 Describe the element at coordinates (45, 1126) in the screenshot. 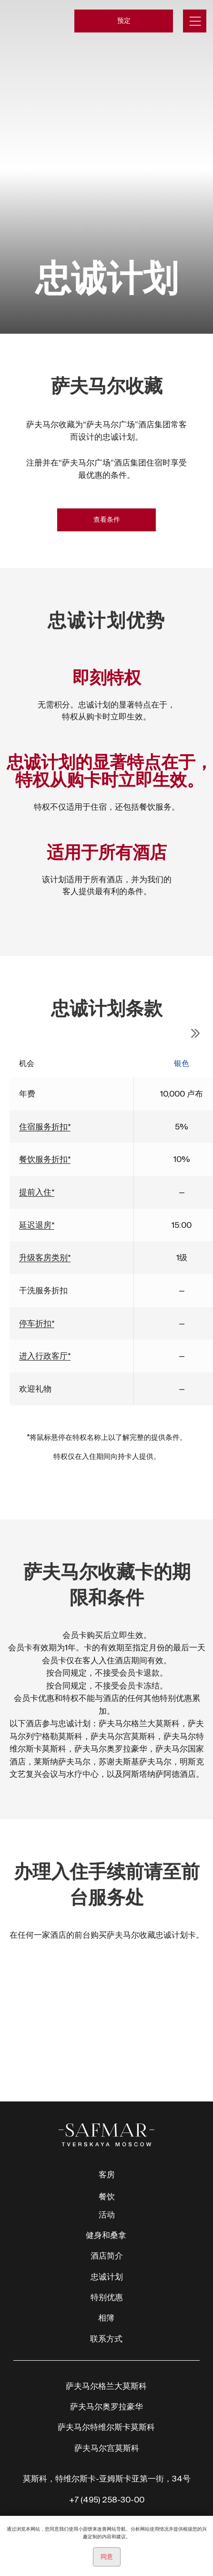

I see `住宿服务折扣* [住宿服务折扣仅在酒店直接预定或官方网站预定时有效；不适用于通过在线聚合器和其他预定渠道预定。]` at that location.